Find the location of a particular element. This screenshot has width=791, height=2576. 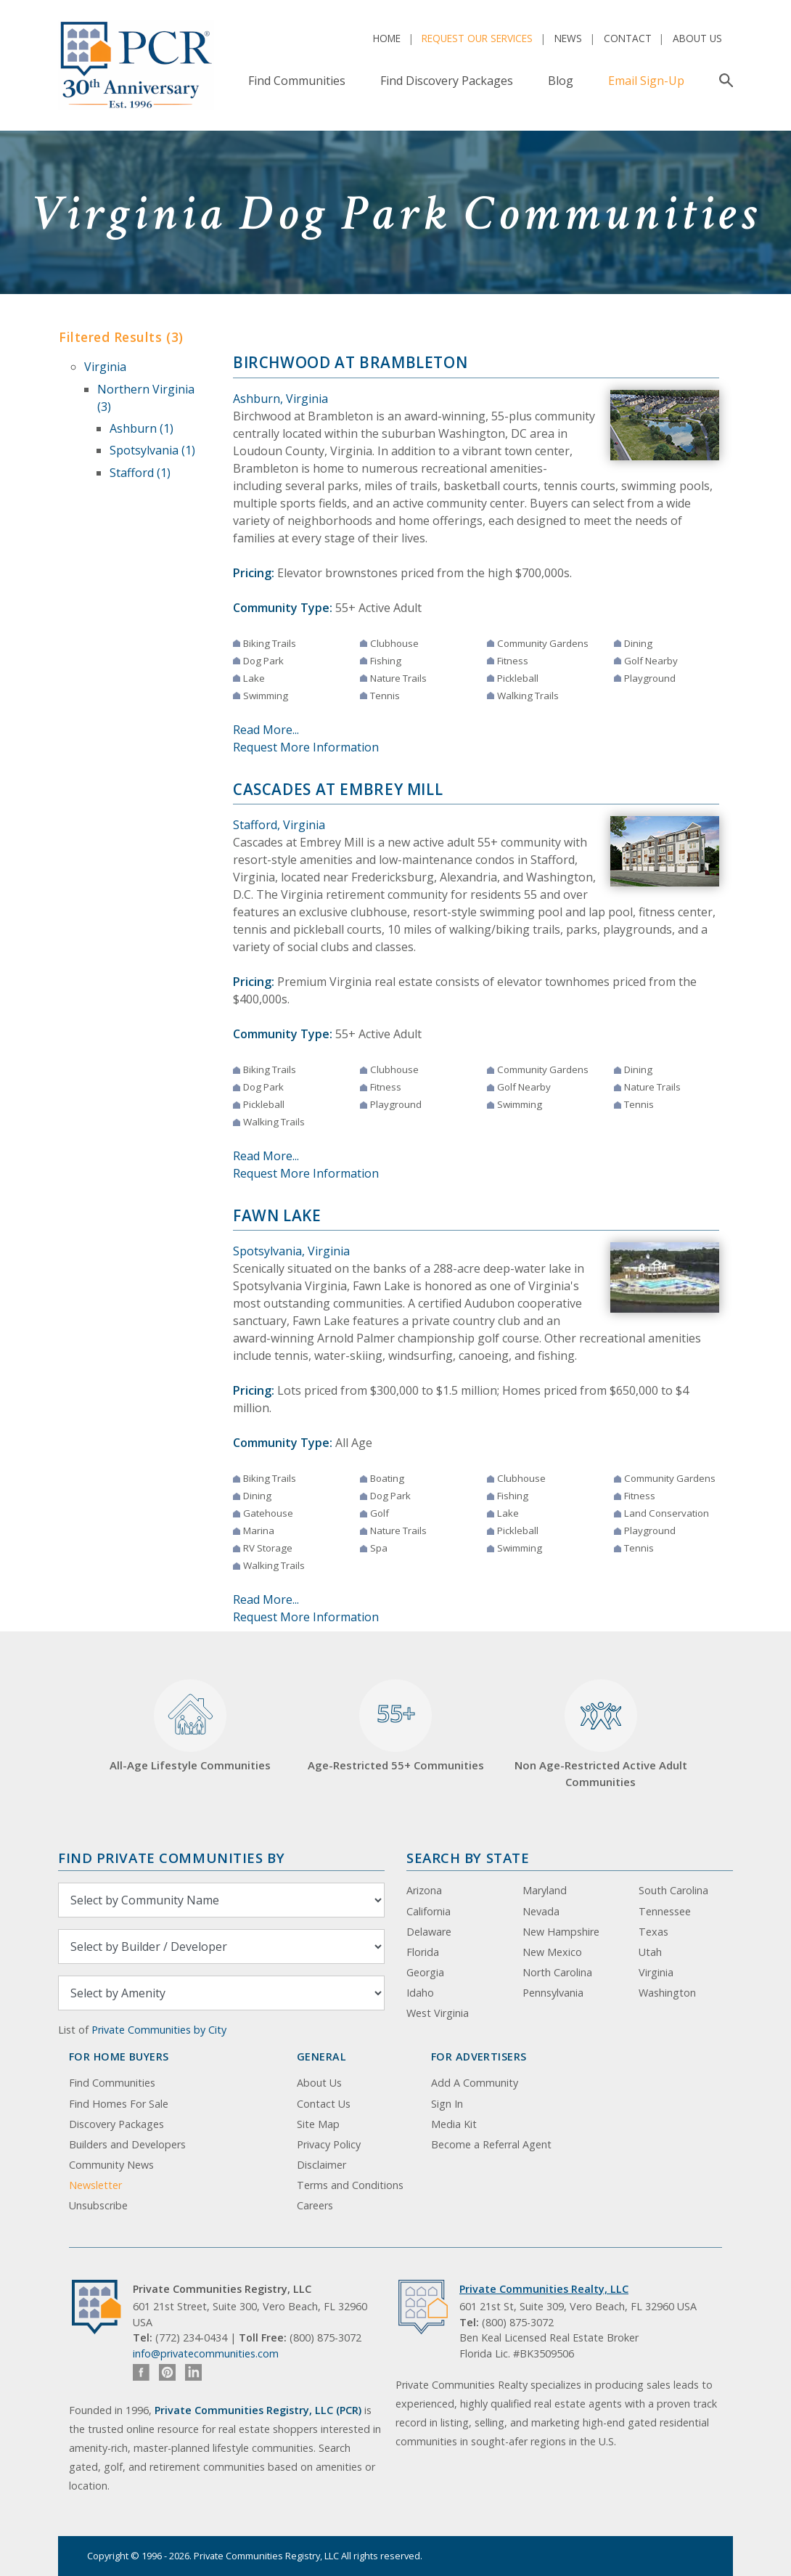

Unsubscribe is located at coordinates (98, 2205).